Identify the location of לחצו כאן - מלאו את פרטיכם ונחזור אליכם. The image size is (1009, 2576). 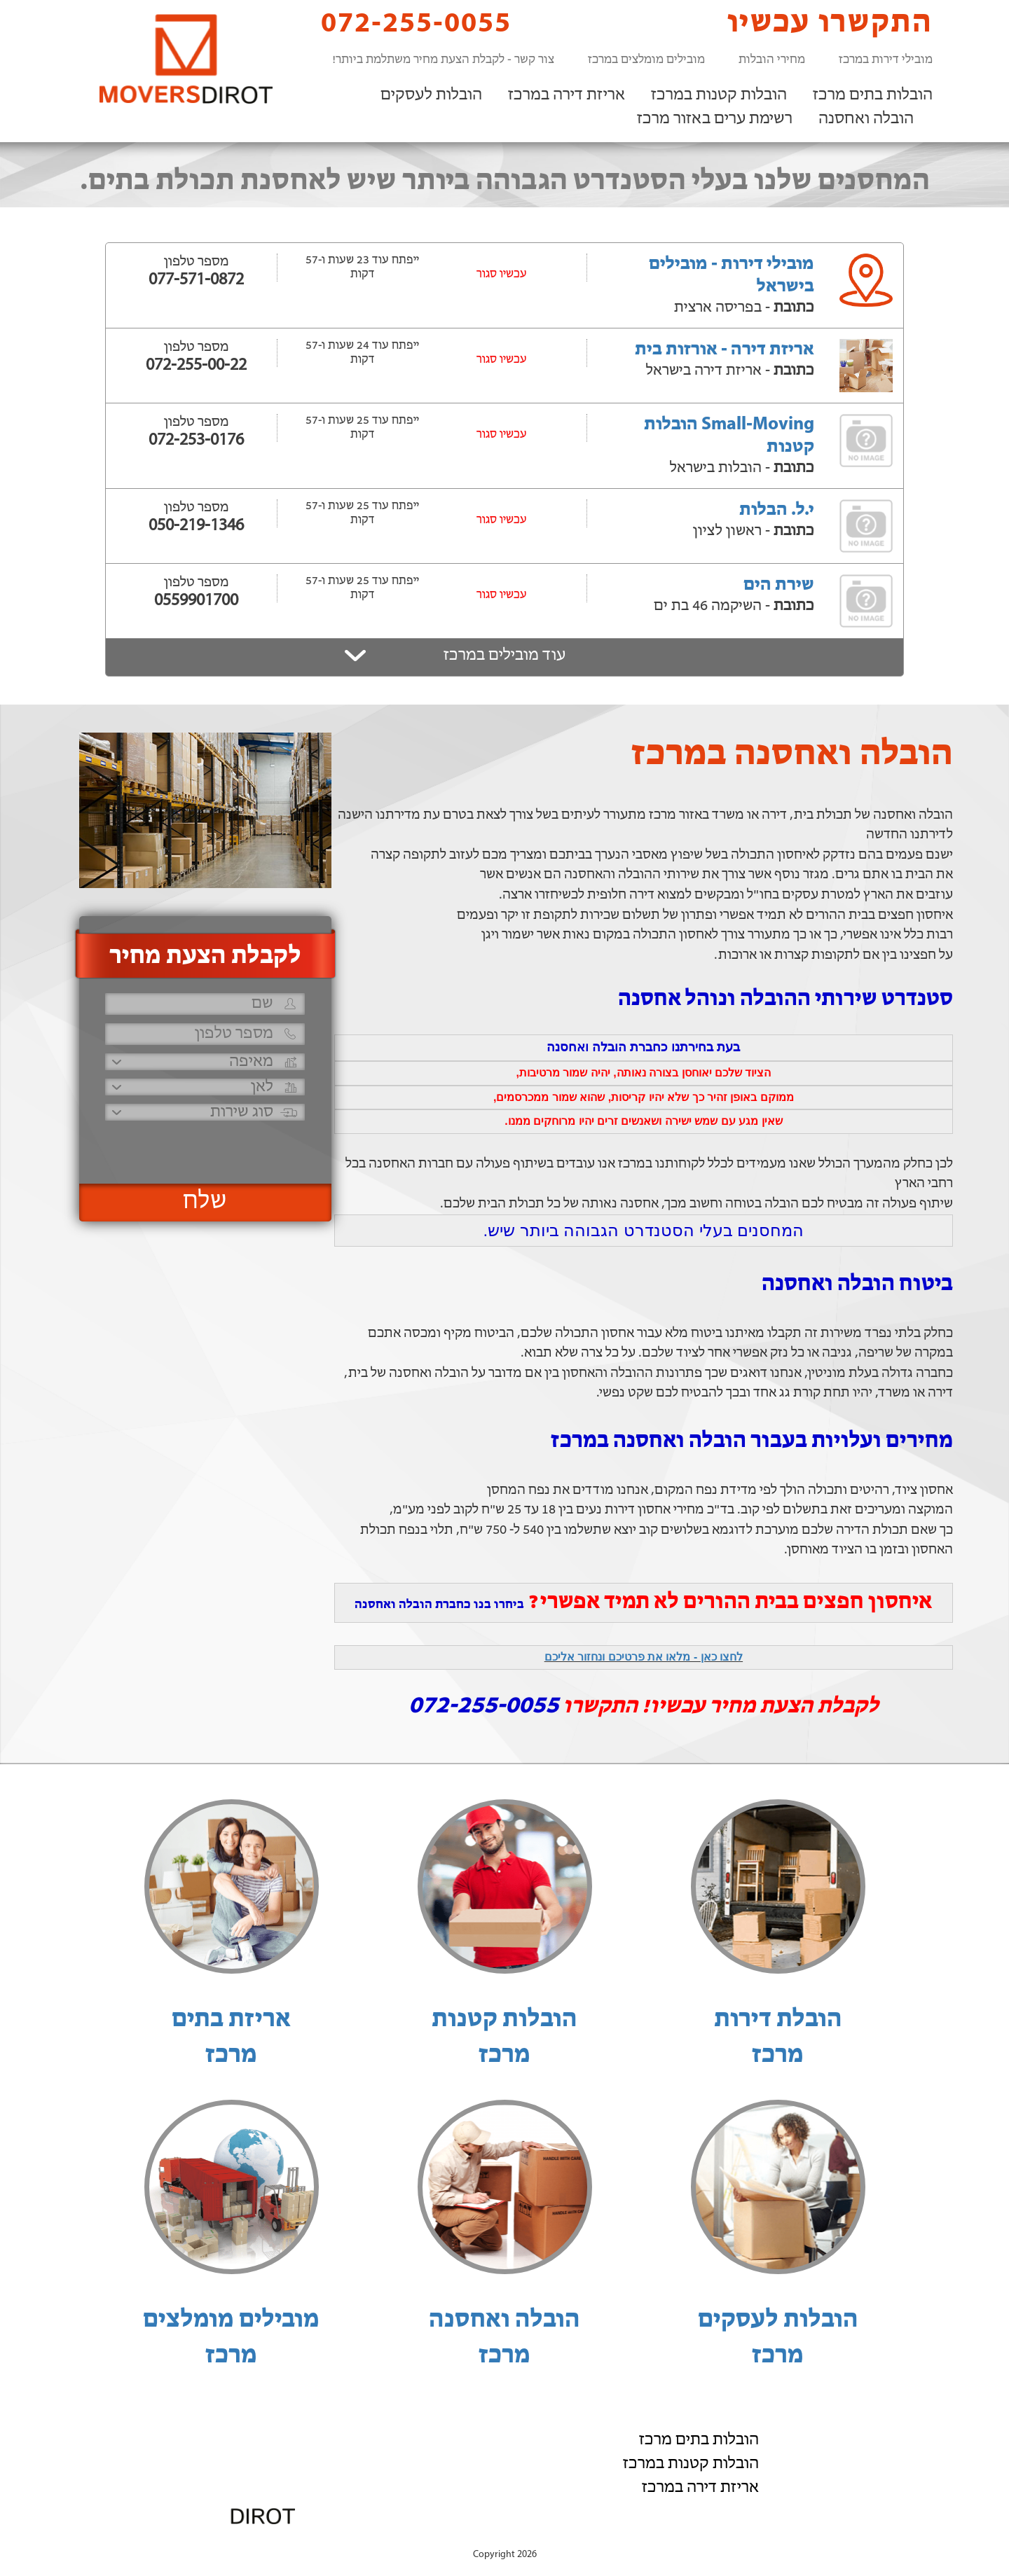
(643, 1657).